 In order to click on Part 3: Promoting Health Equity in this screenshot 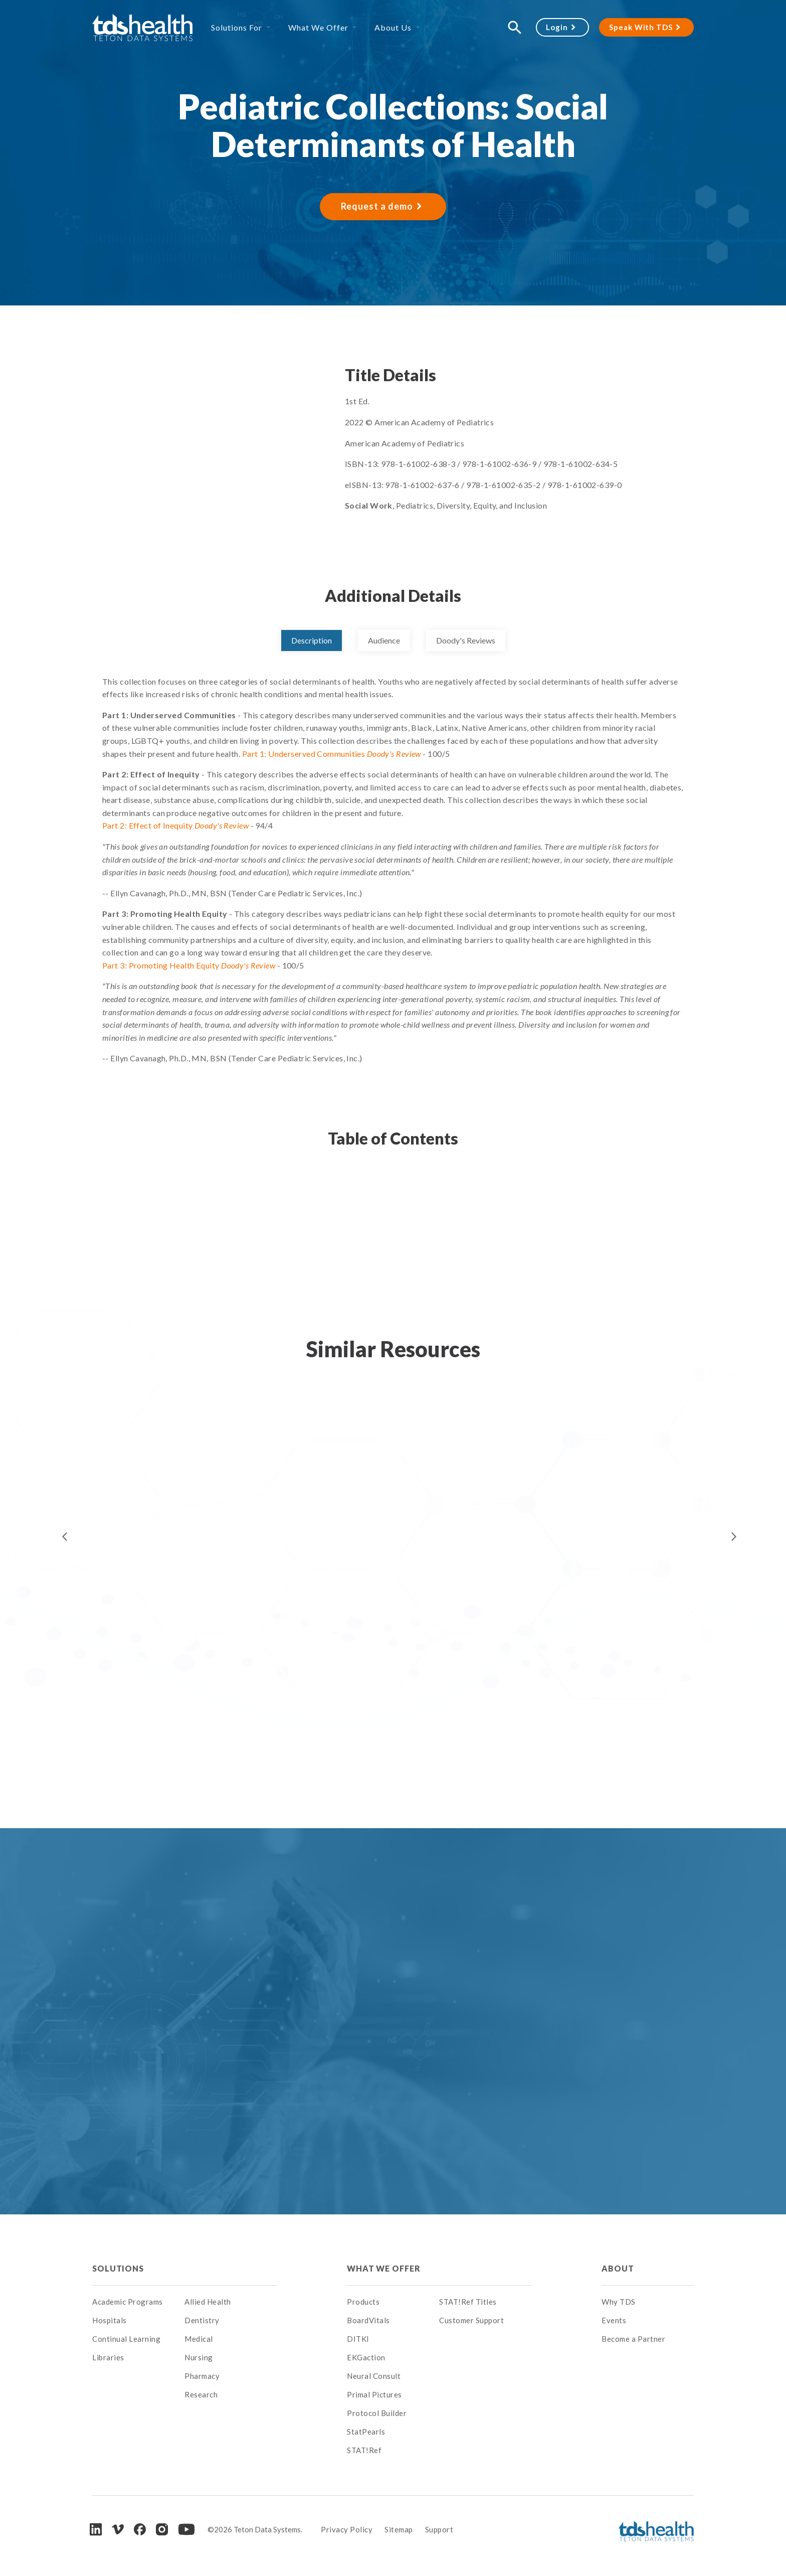, I will do `click(188, 965)`.